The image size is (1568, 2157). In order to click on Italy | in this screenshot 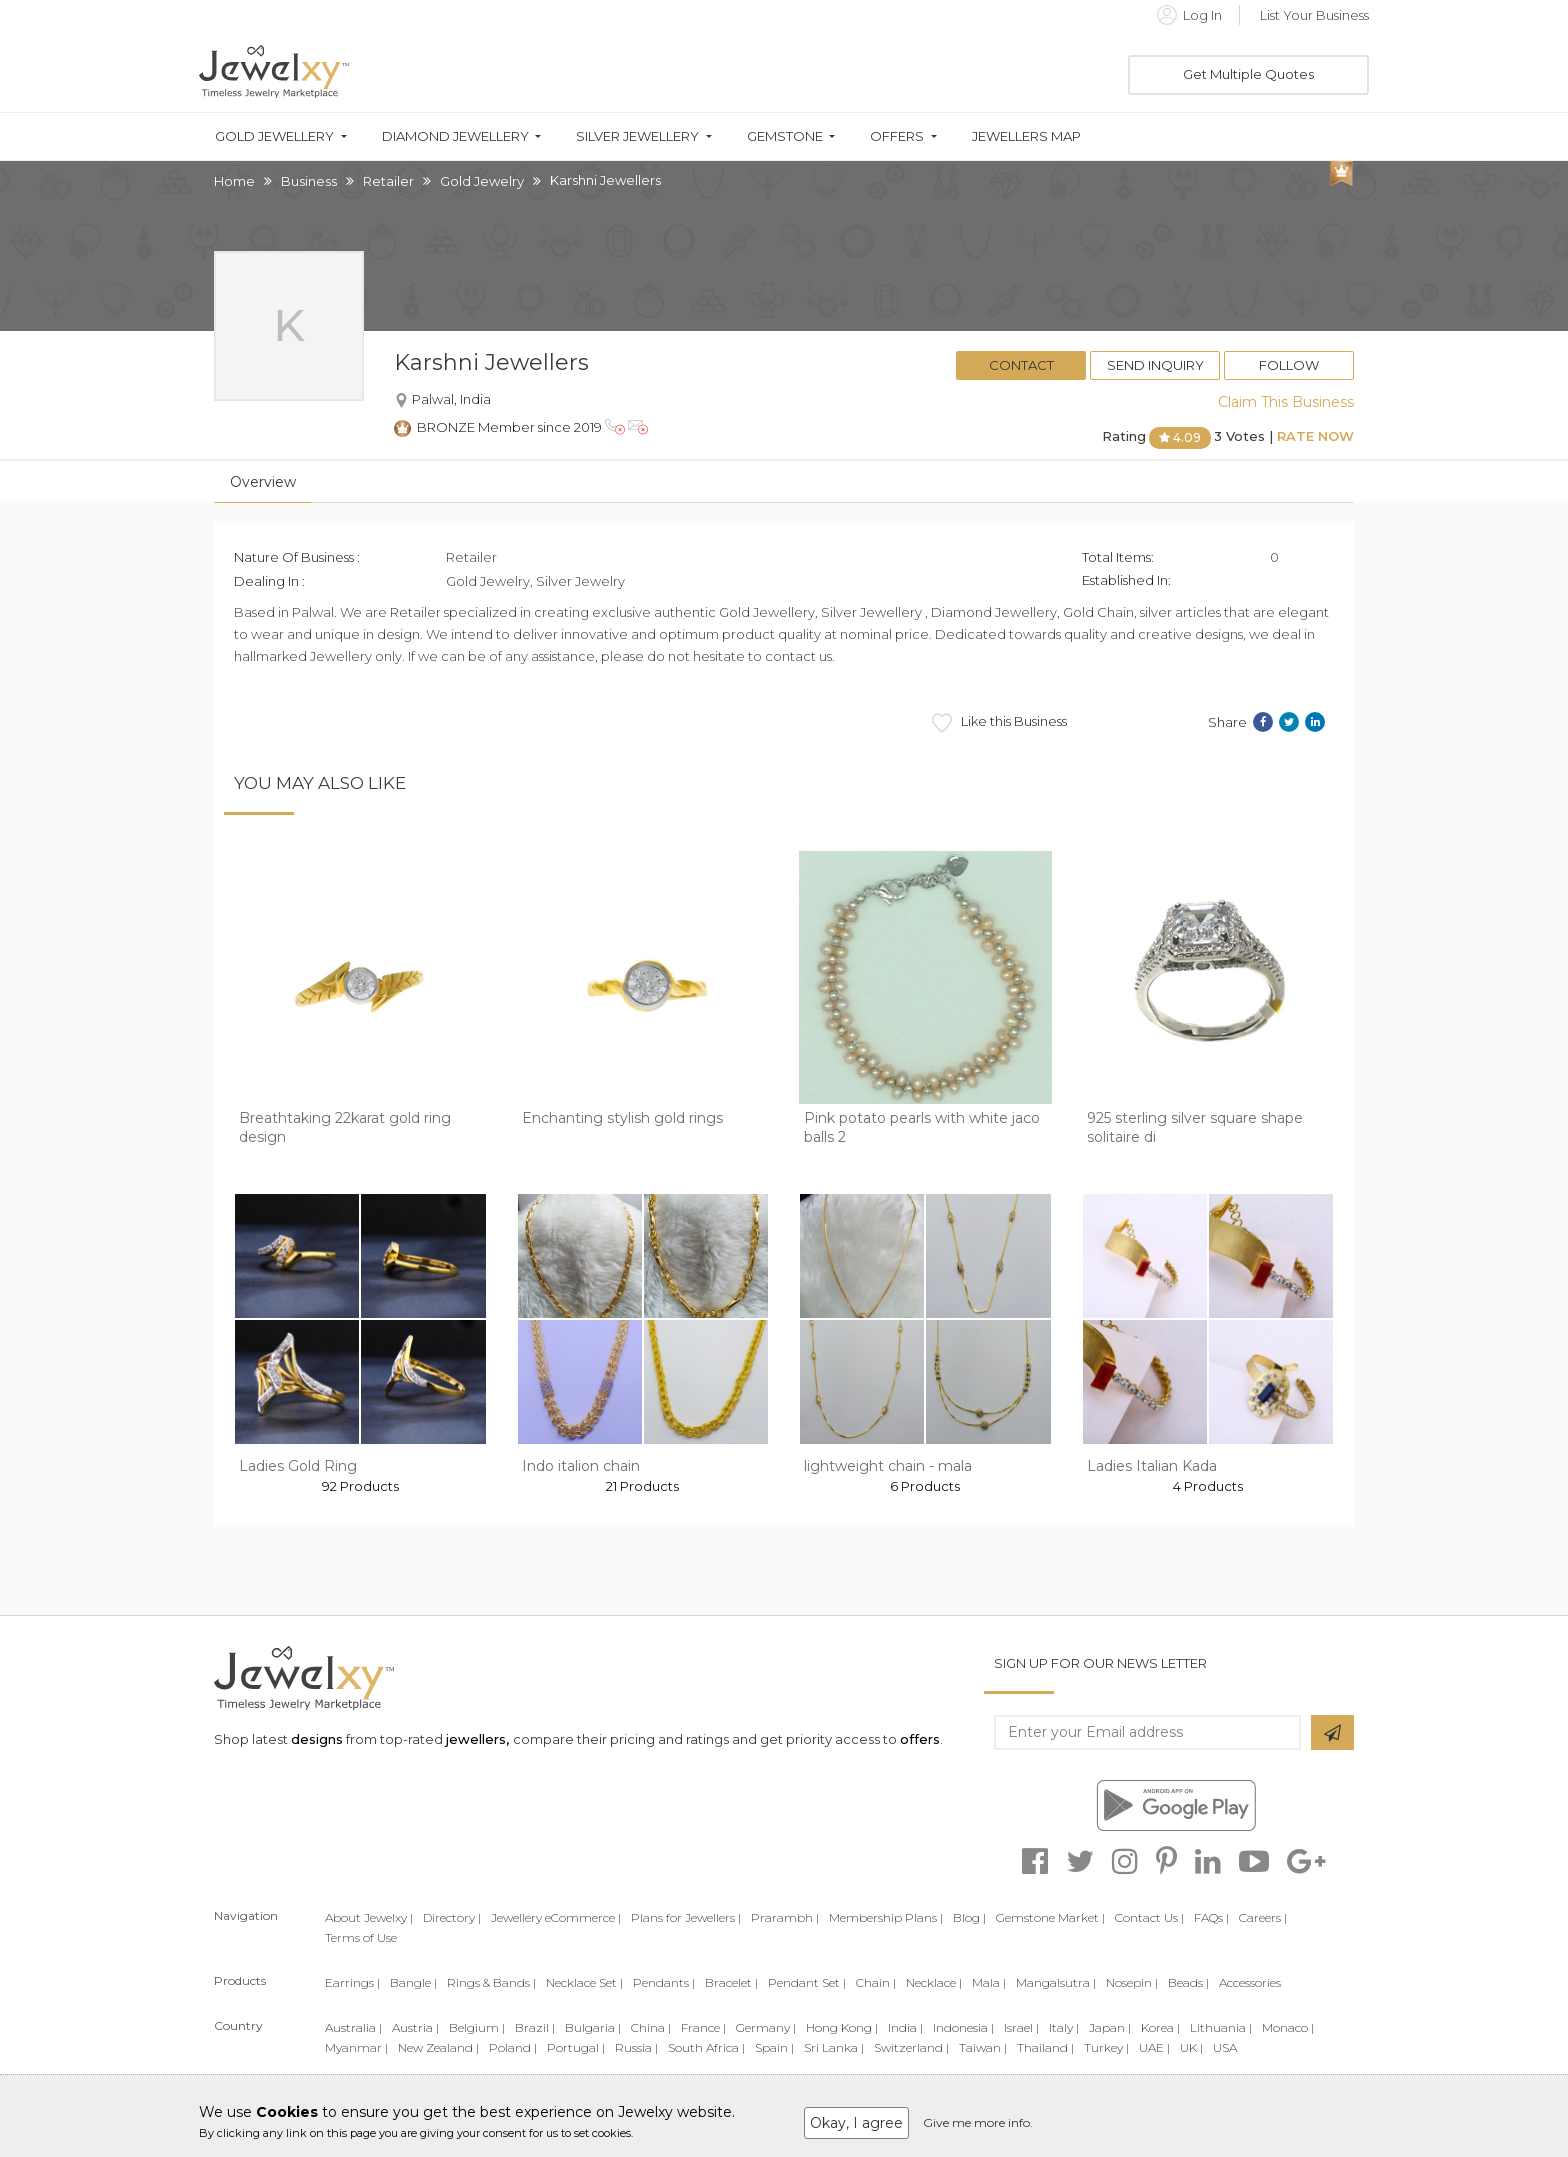, I will do `click(1064, 2027)`.